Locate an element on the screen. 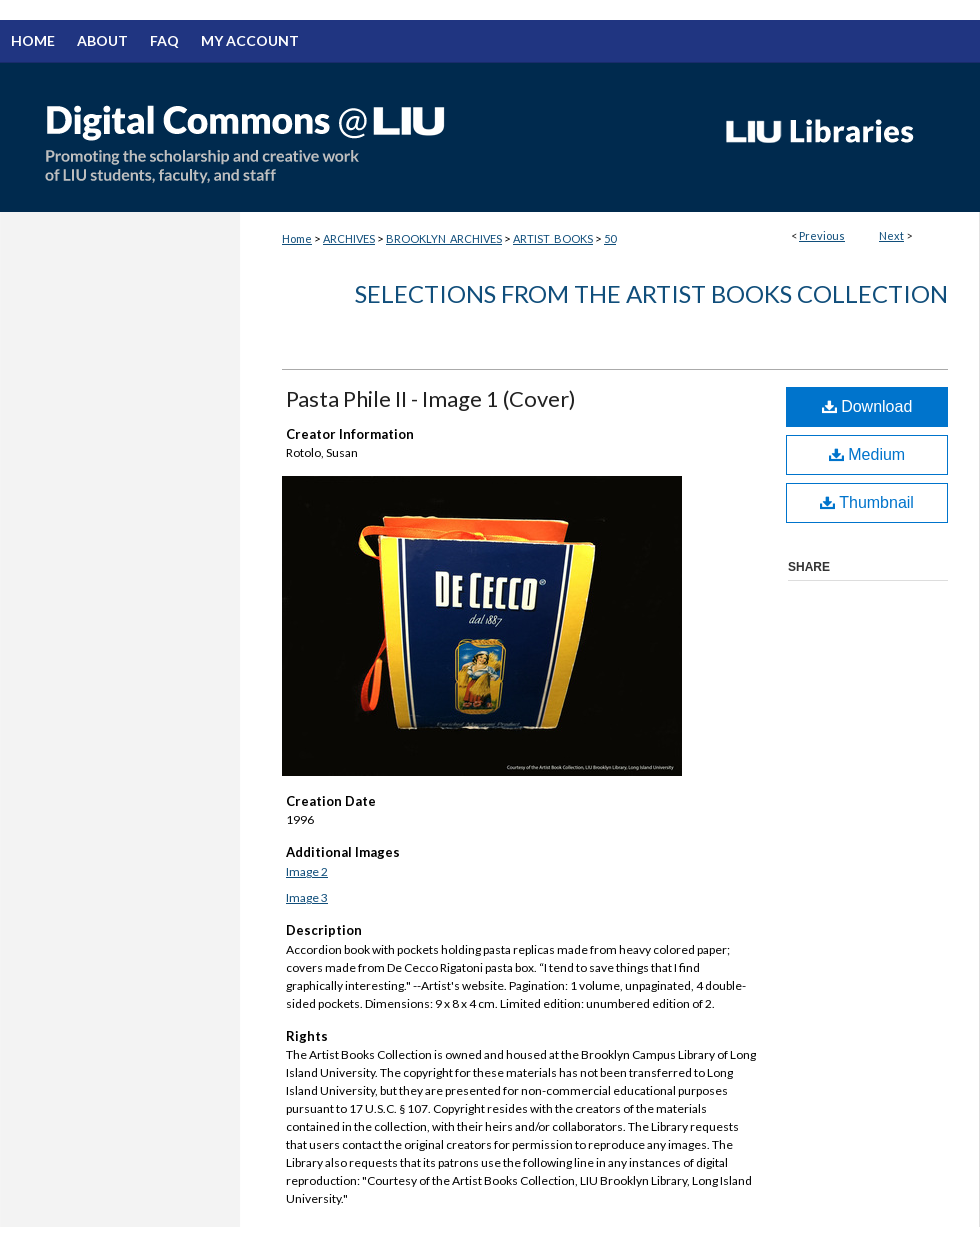 The image size is (980, 1245). Digital Commons @ LIU is located at coordinates (350, 137).